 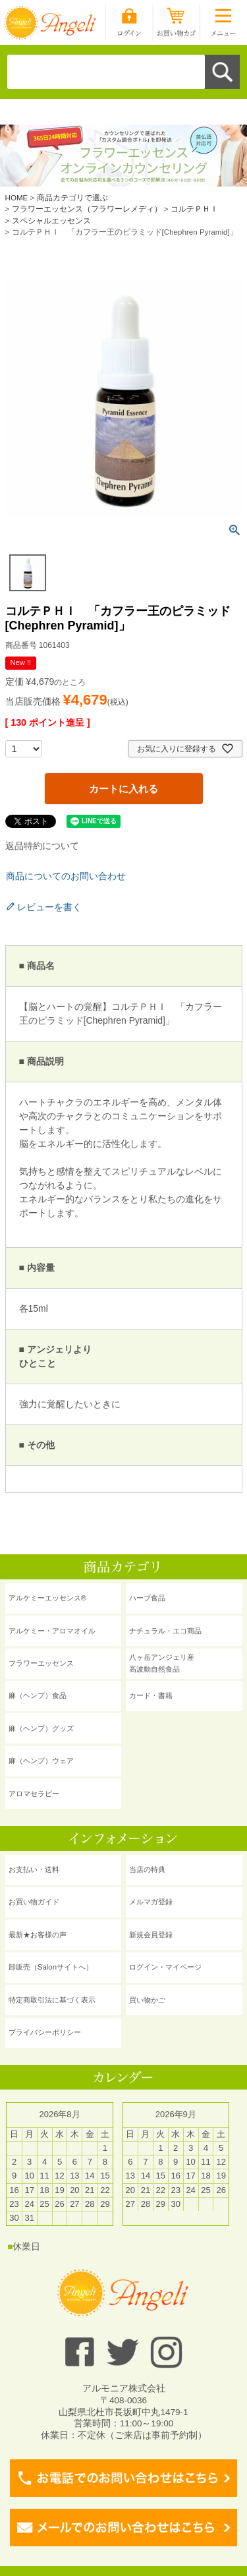 What do you see at coordinates (147, 2000) in the screenshot?
I see `買い物かご` at bounding box center [147, 2000].